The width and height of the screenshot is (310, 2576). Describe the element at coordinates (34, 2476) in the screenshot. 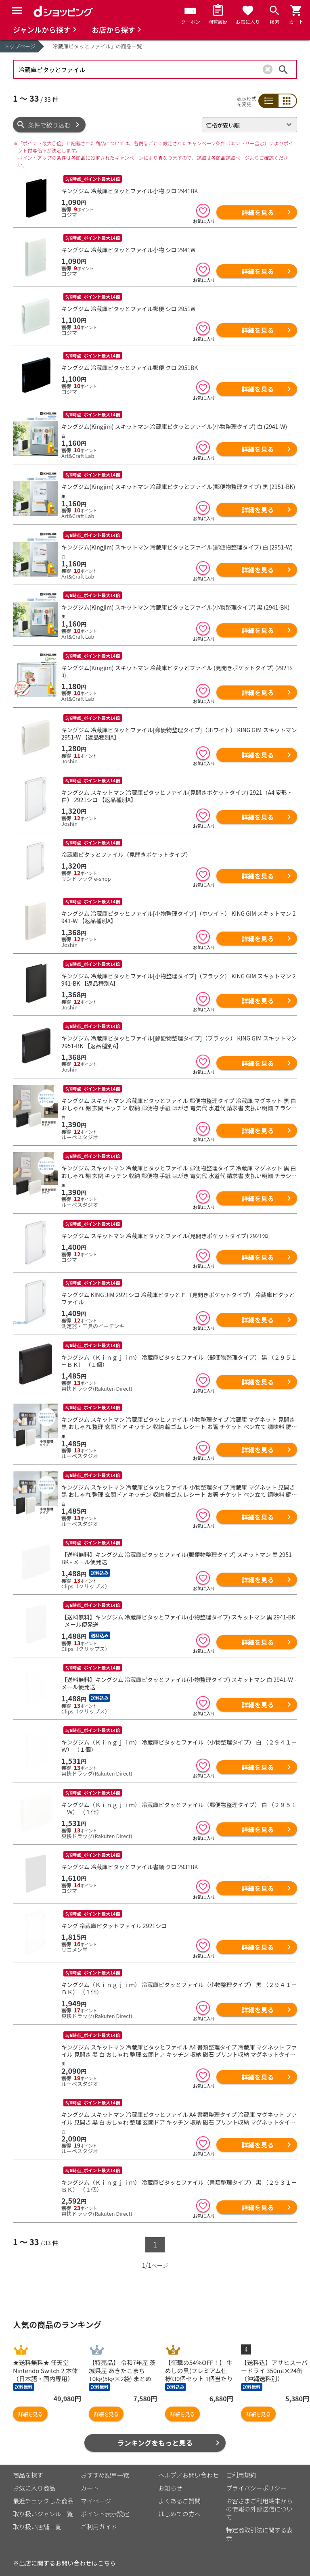

I see `お気に入り商品` at that location.